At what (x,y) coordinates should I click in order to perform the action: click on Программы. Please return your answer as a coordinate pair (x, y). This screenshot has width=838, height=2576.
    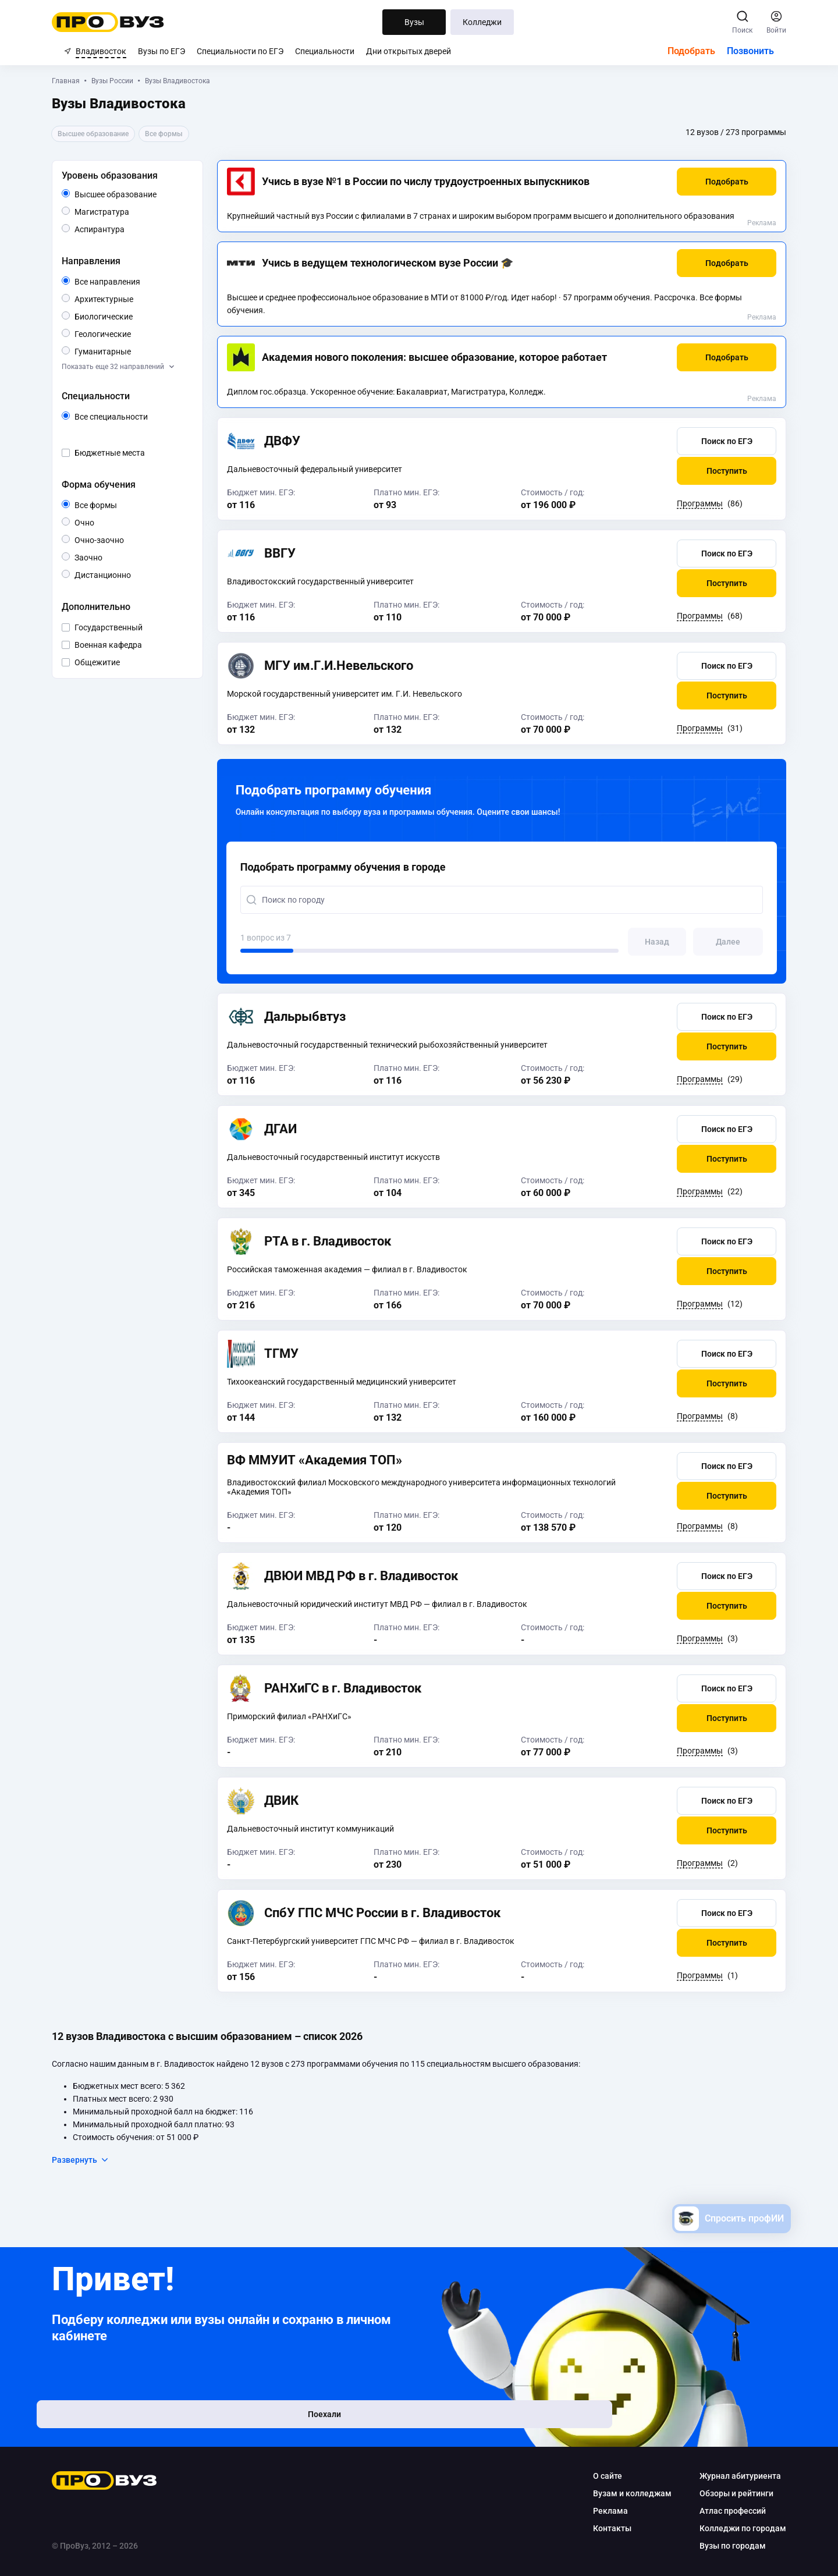
    Looking at the image, I should click on (688, 503).